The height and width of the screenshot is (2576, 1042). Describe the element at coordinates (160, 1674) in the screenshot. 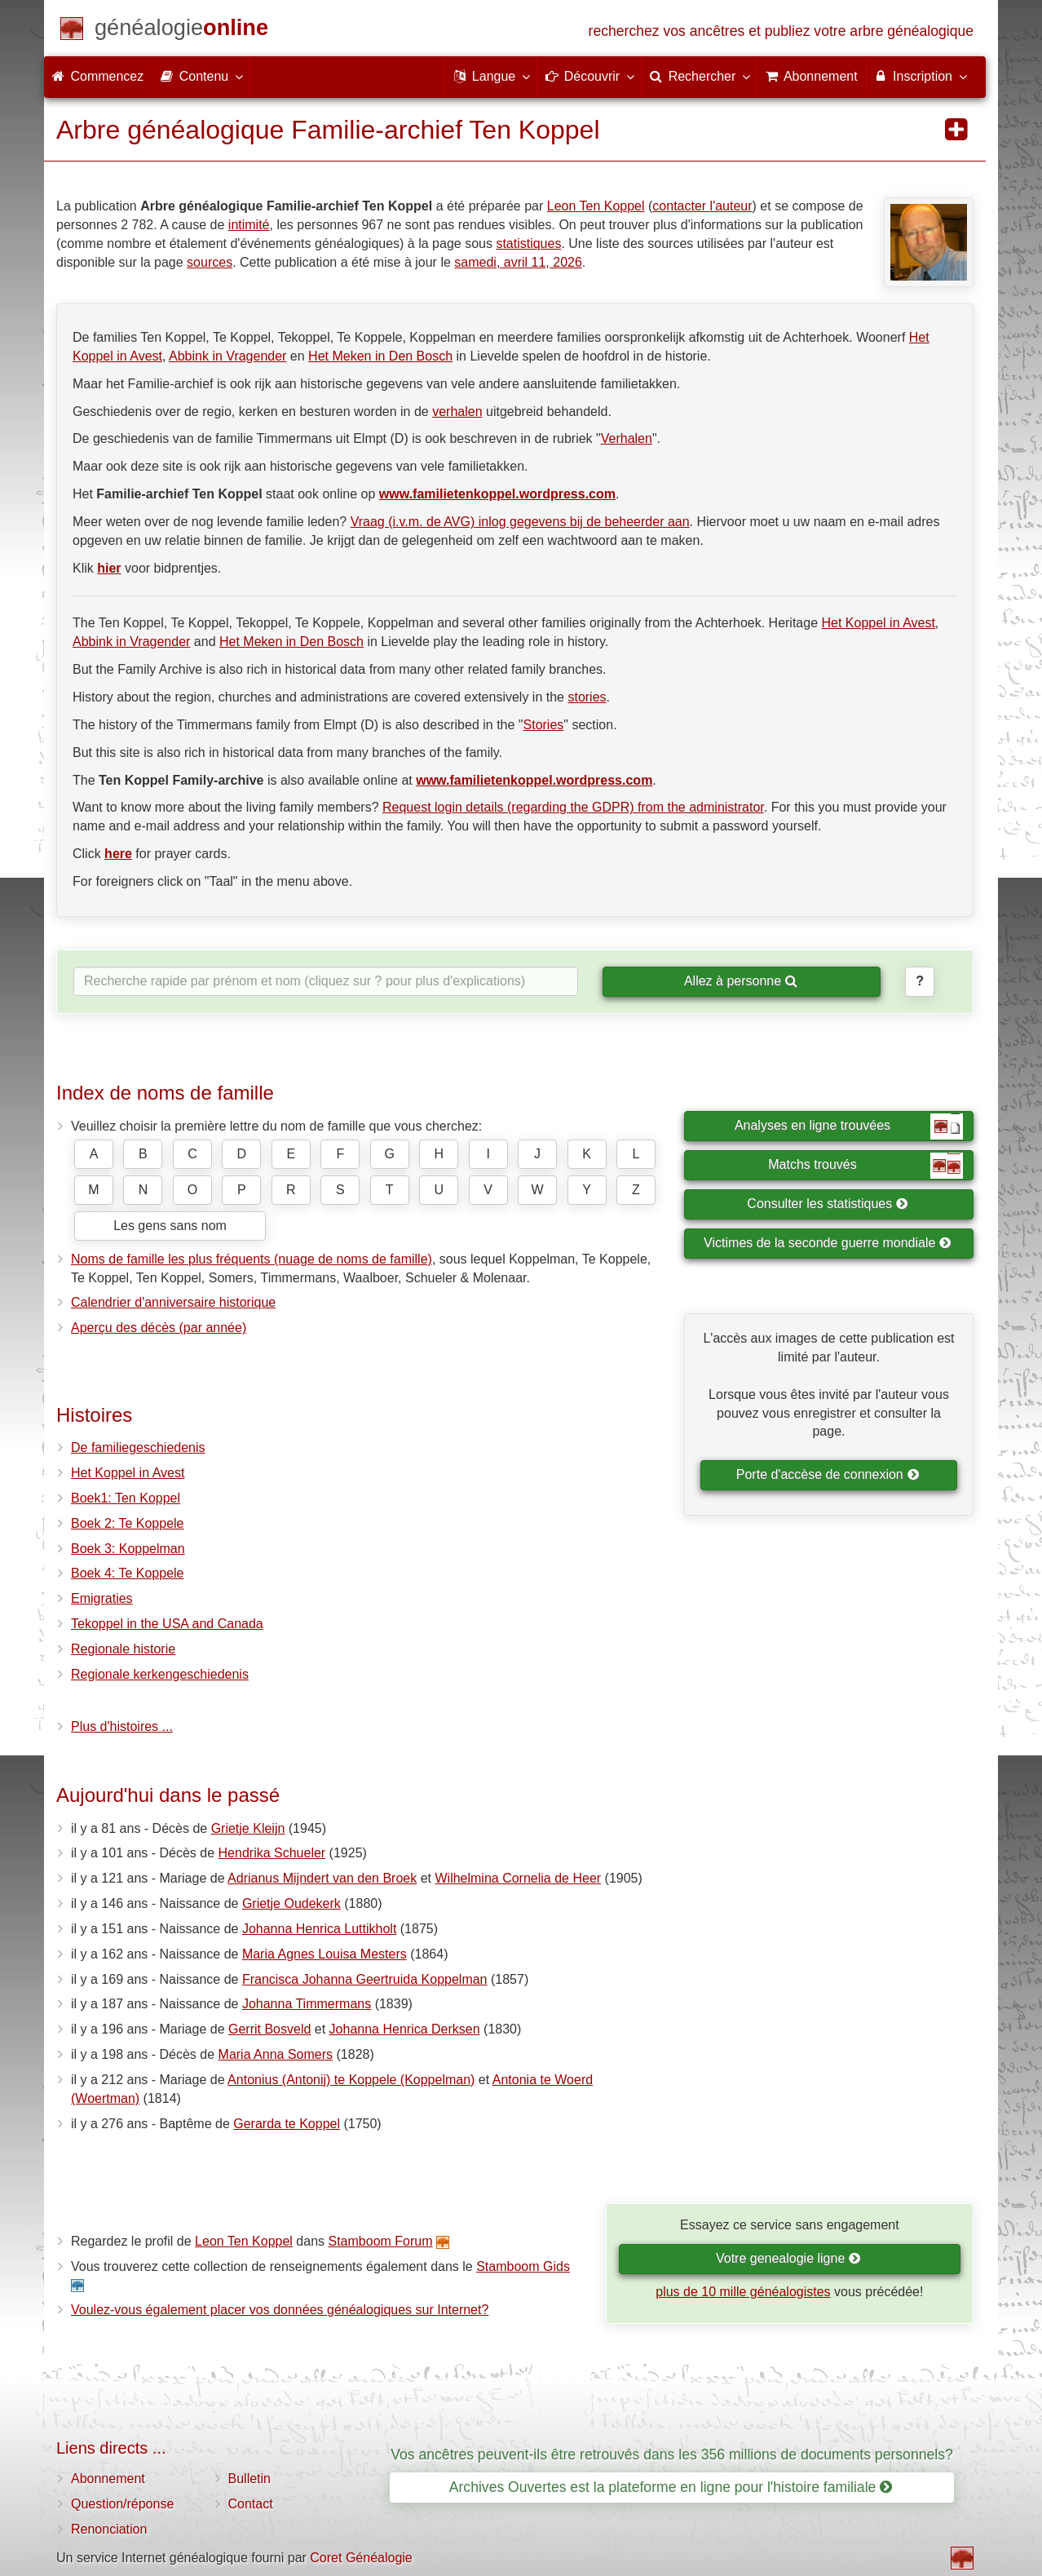

I see `Regionale kerkengeschiedenis` at that location.